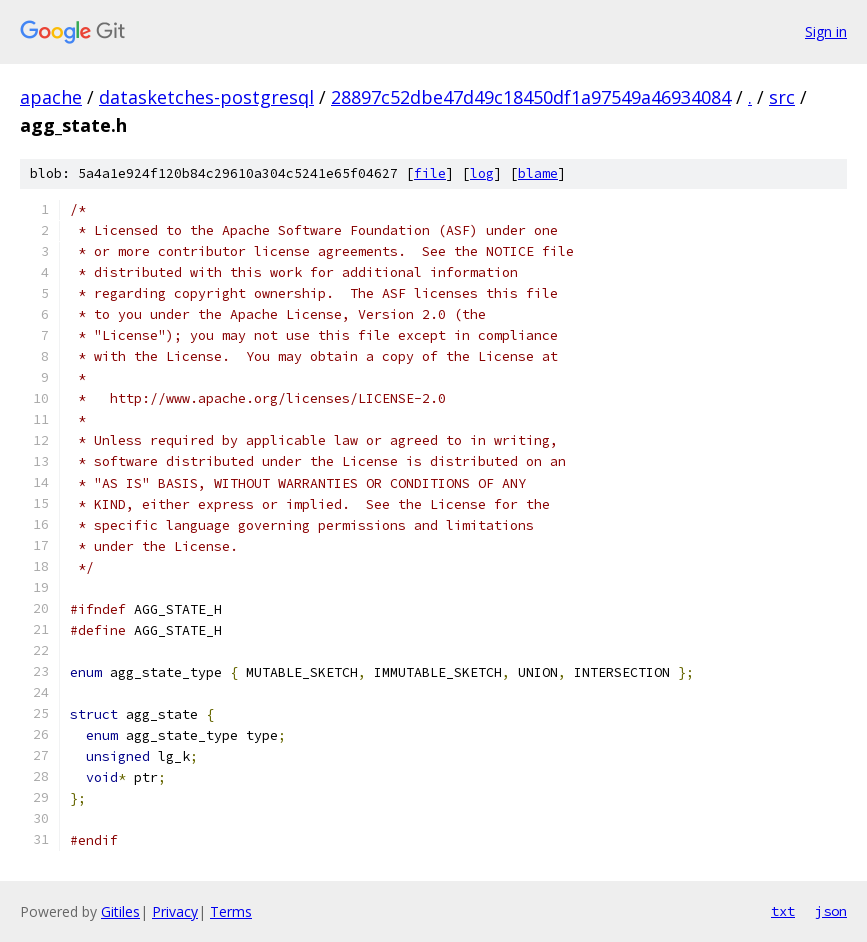  Describe the element at coordinates (782, 97) in the screenshot. I see `src` at that location.